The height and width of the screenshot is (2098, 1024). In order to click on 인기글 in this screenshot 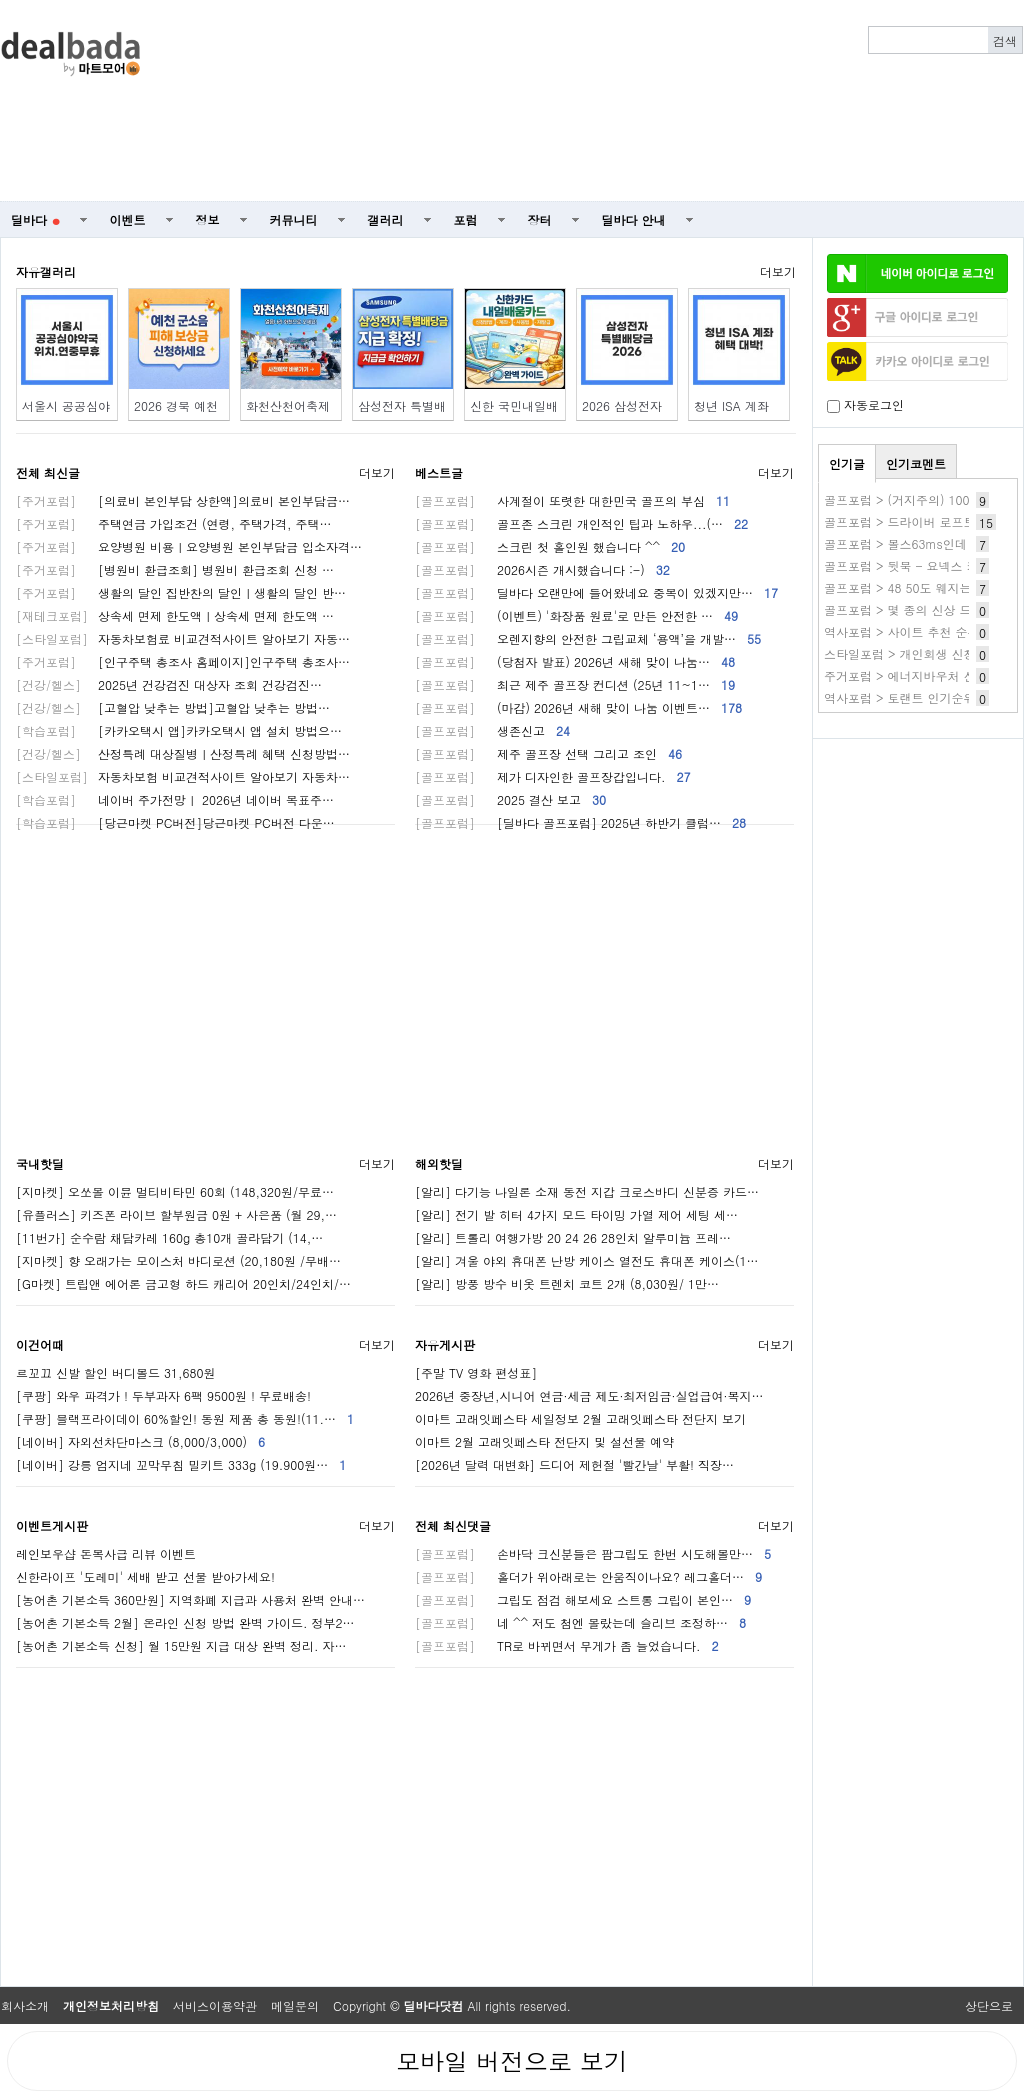, I will do `click(847, 463)`.